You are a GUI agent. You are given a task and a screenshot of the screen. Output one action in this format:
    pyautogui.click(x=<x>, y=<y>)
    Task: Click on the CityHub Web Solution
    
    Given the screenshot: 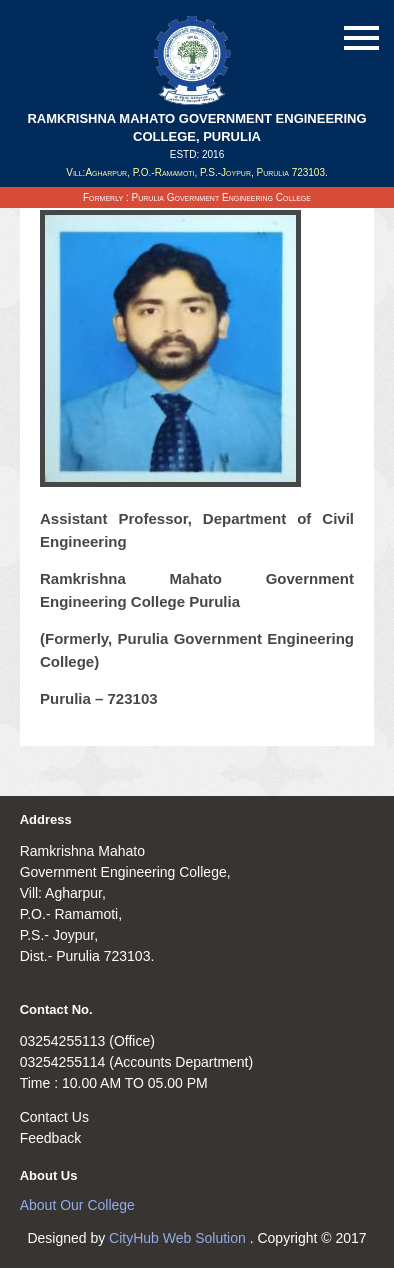 What is the action you would take?
    pyautogui.click(x=179, y=1238)
    